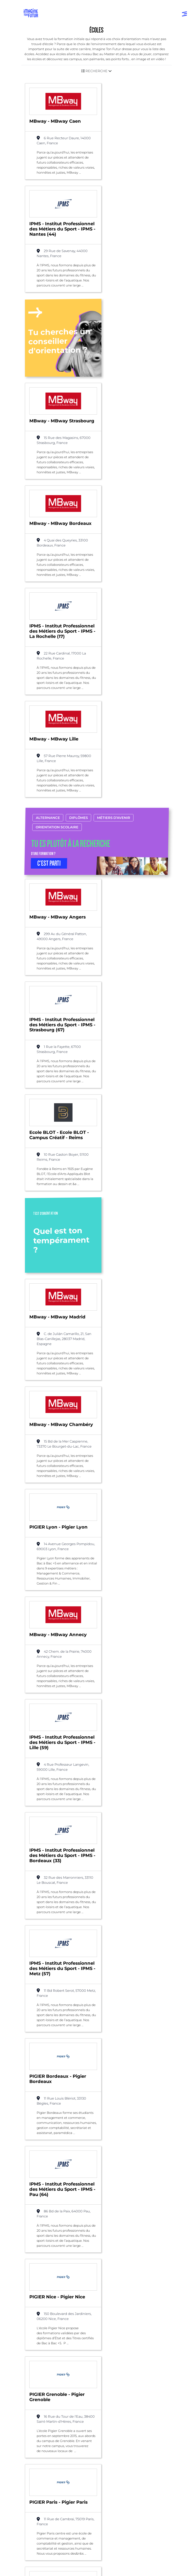 Image resolution: width=193 pixels, height=2576 pixels. I want to click on C’EST PARTI [button], so click(49, 620).